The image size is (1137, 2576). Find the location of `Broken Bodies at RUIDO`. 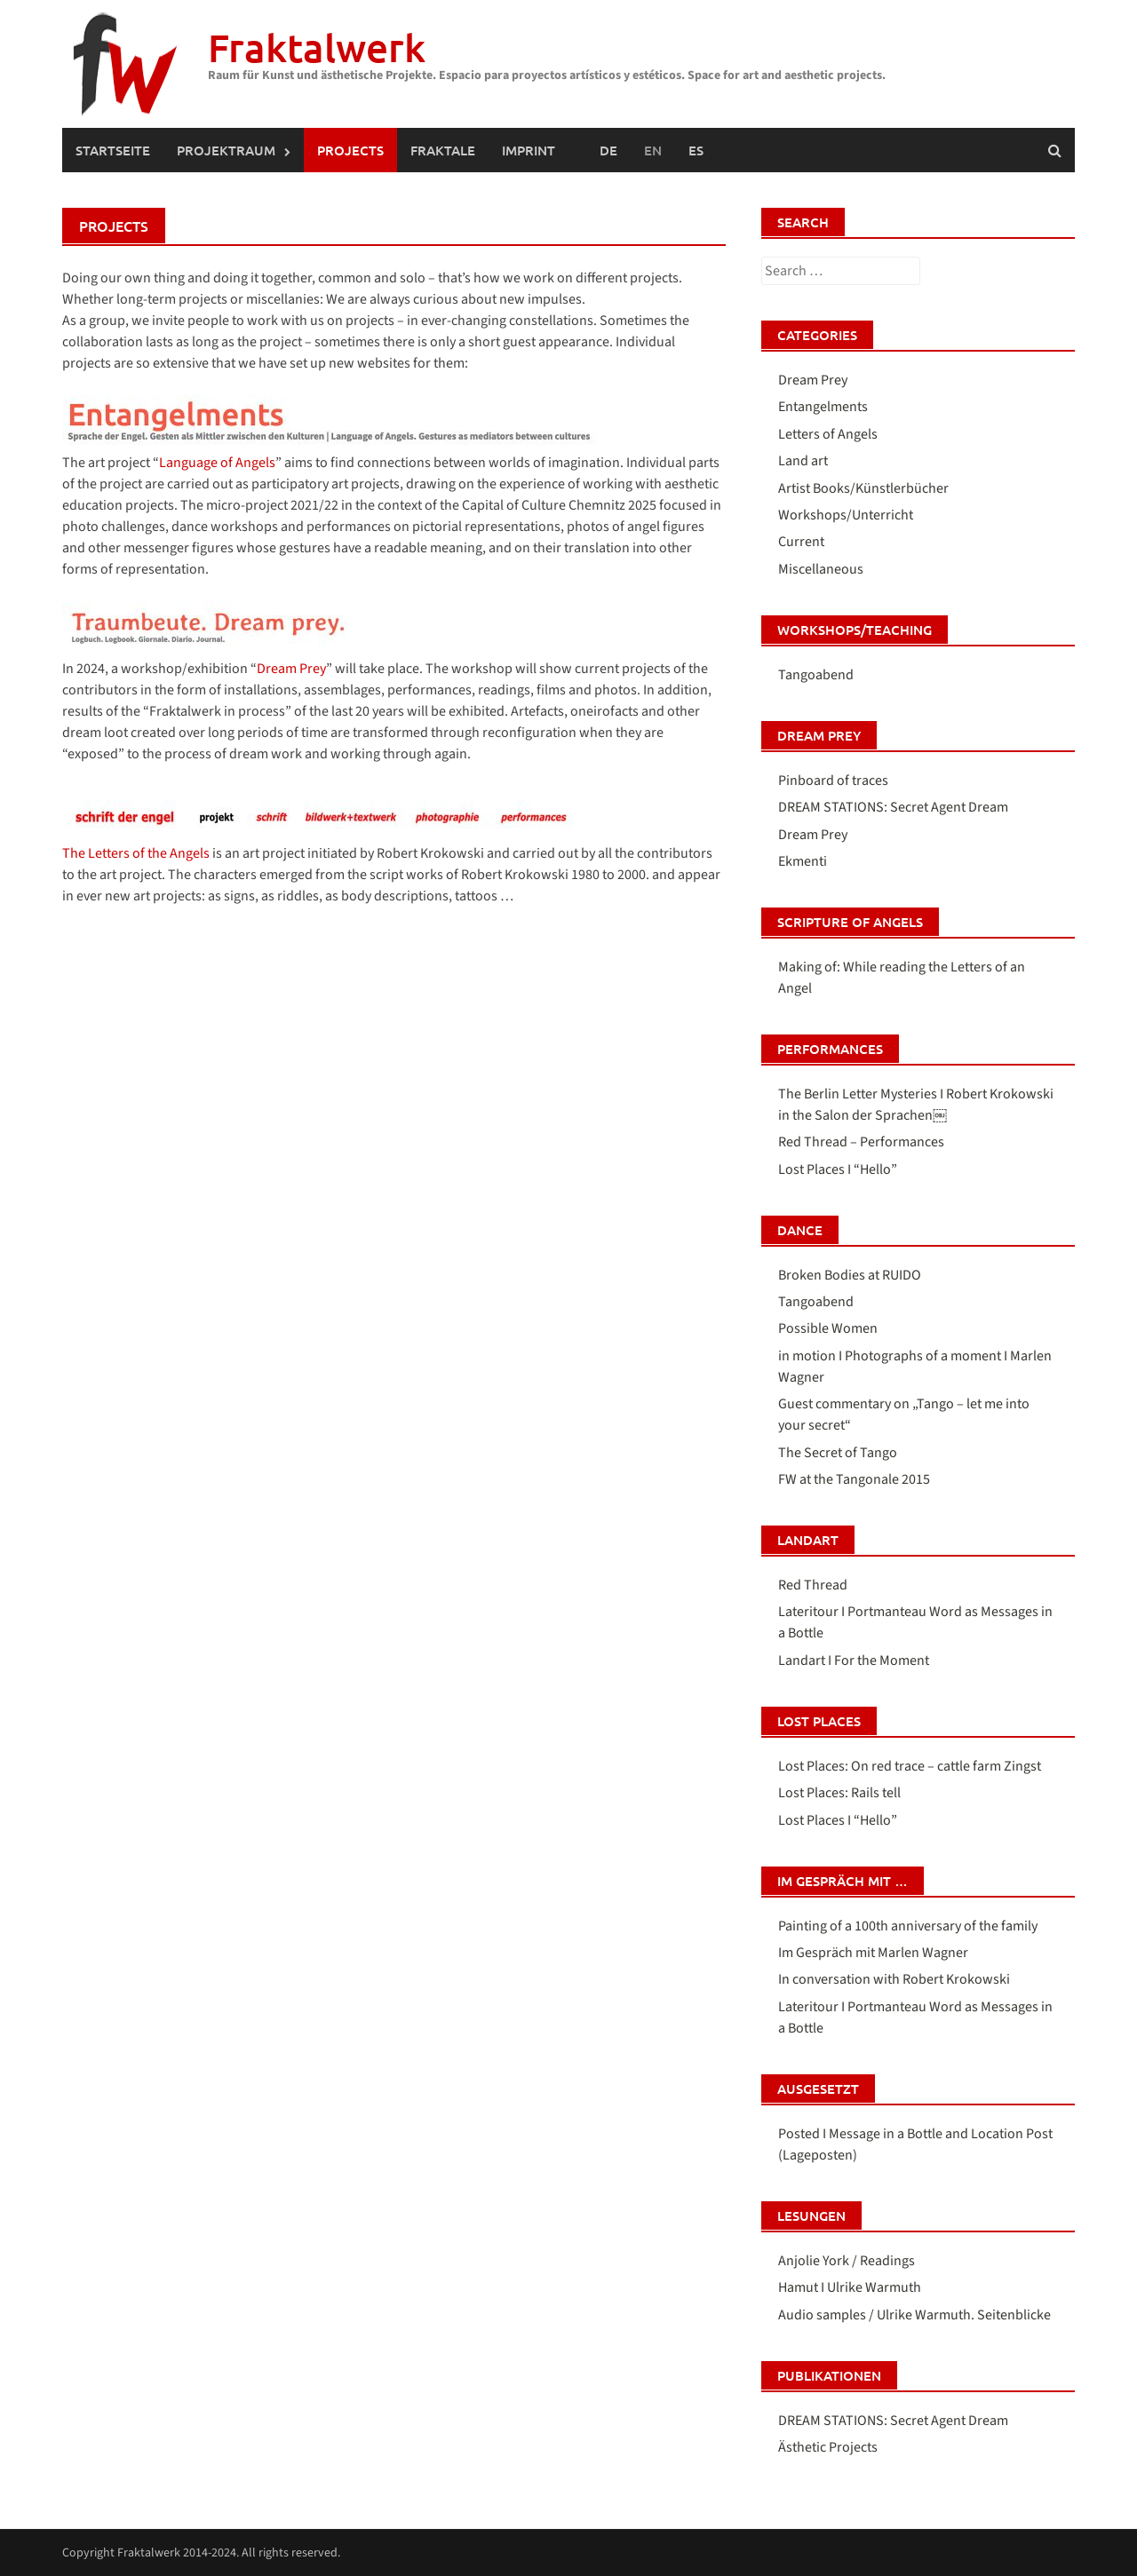

Broken Bodies at RUIDO is located at coordinates (849, 1275).